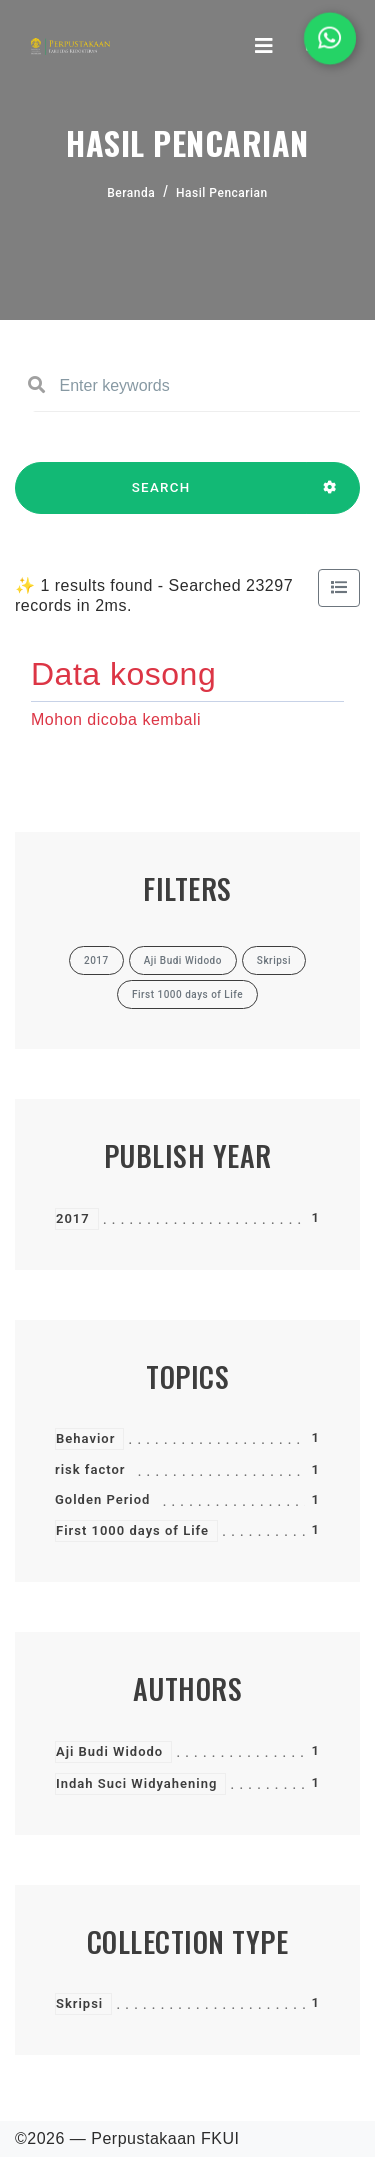 This screenshot has width=375, height=2157. What do you see at coordinates (161, 497) in the screenshot?
I see `SEARCH` at bounding box center [161, 497].